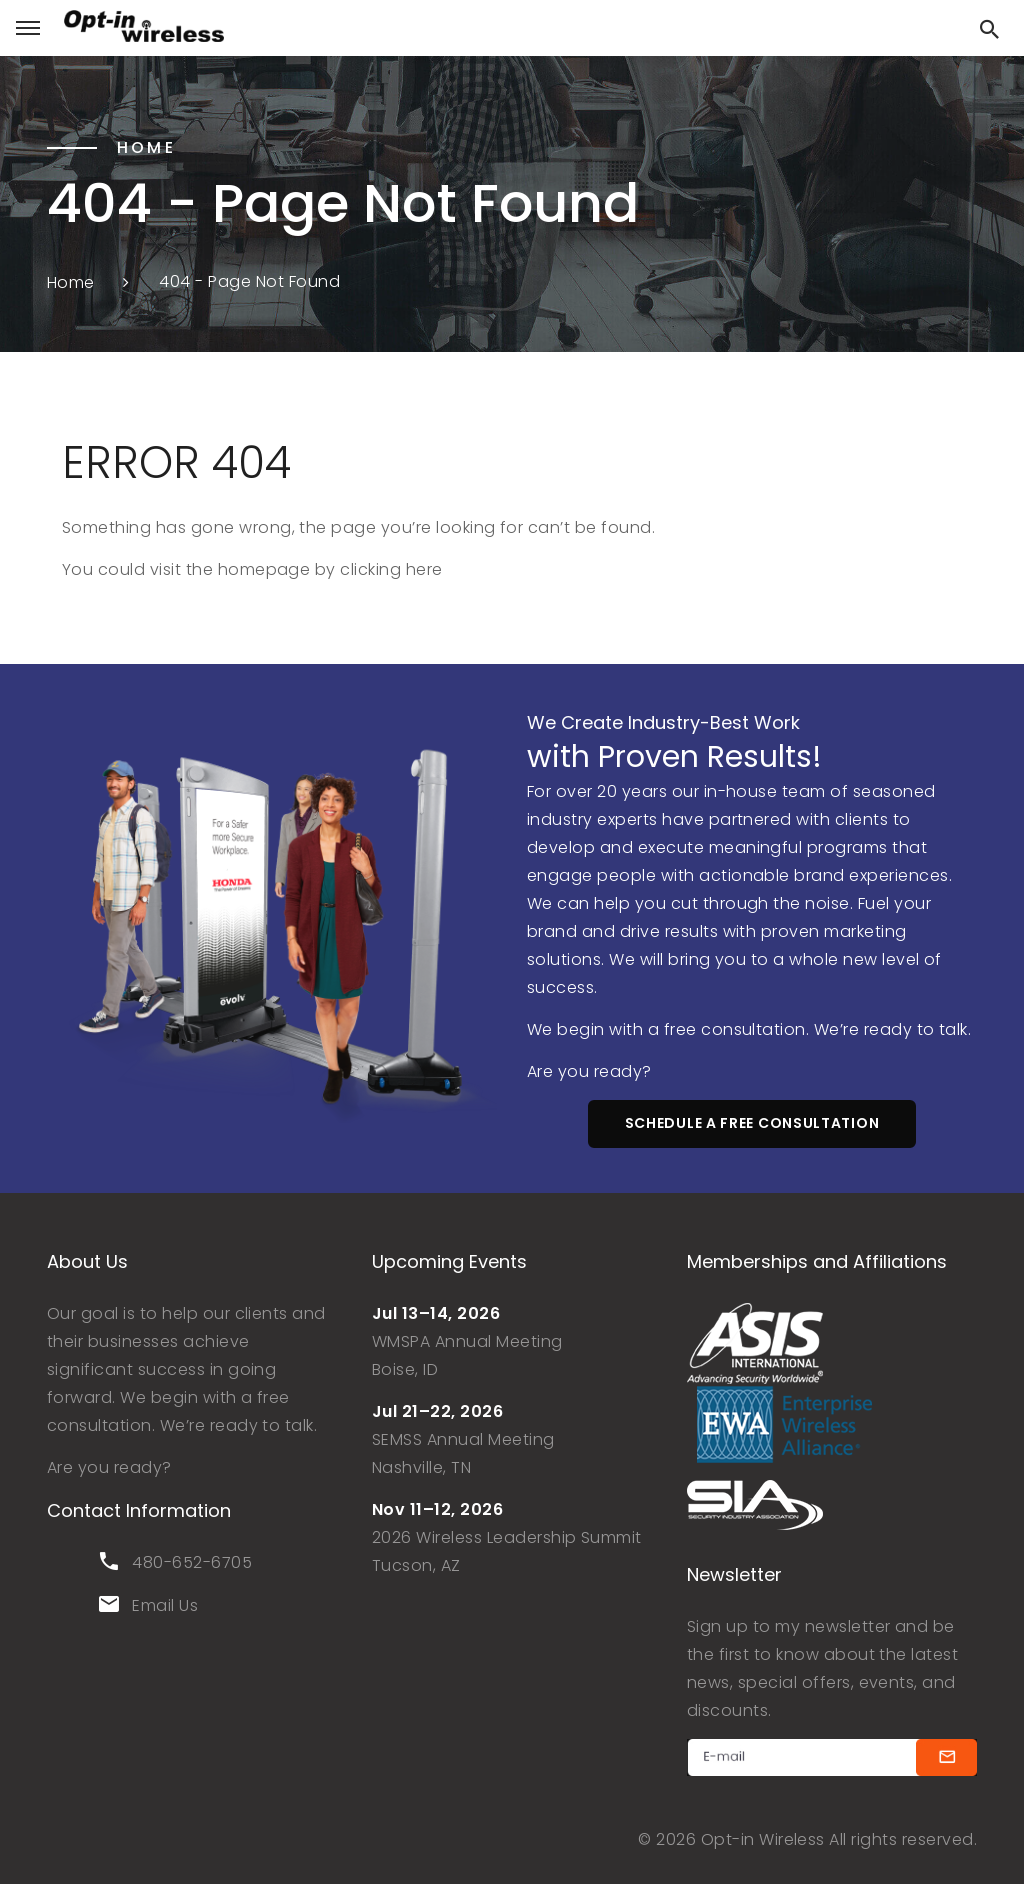  Describe the element at coordinates (71, 281) in the screenshot. I see `Home` at that location.